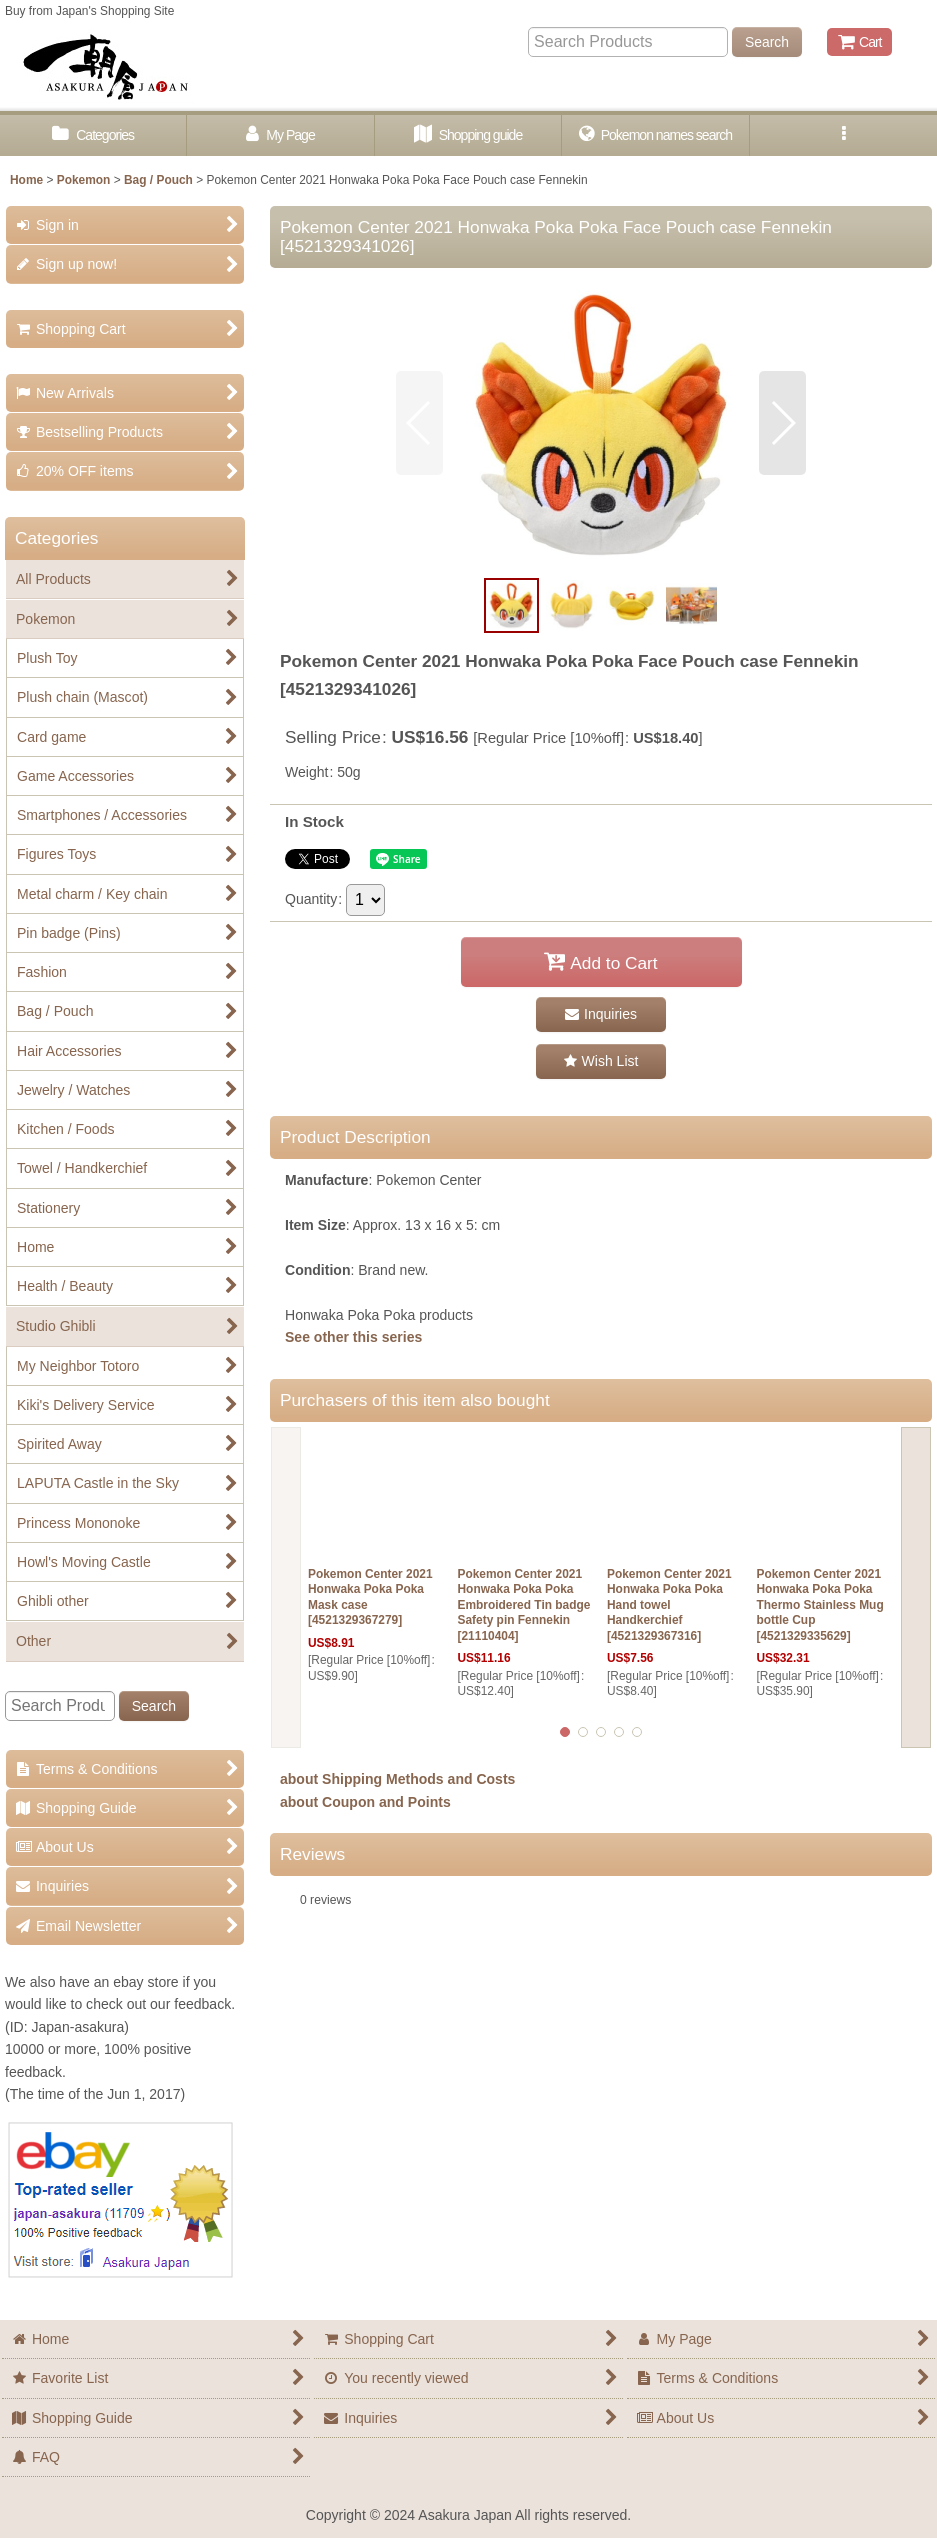 The height and width of the screenshot is (2538, 937). I want to click on See other this series, so click(353, 1337).